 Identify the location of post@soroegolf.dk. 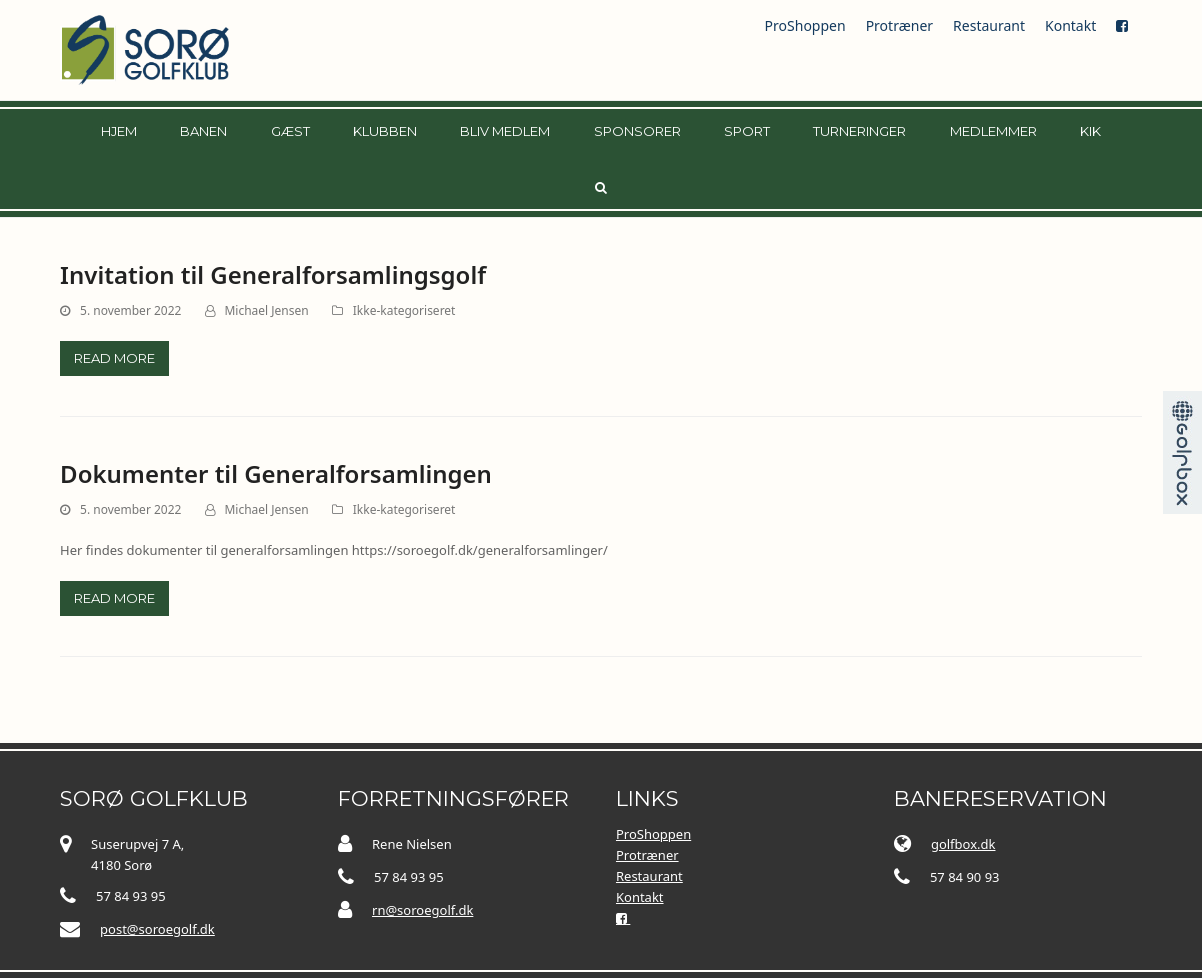
(157, 928).